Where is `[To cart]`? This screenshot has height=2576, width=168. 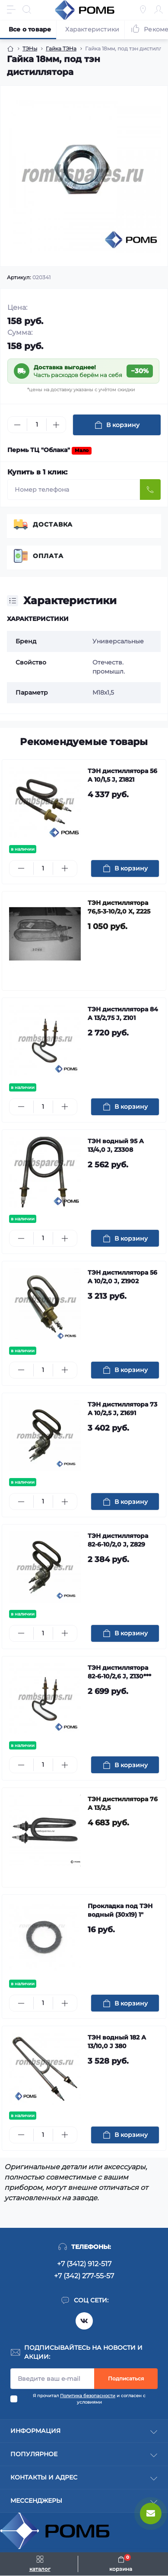 [To cart] is located at coordinates (125, 868).